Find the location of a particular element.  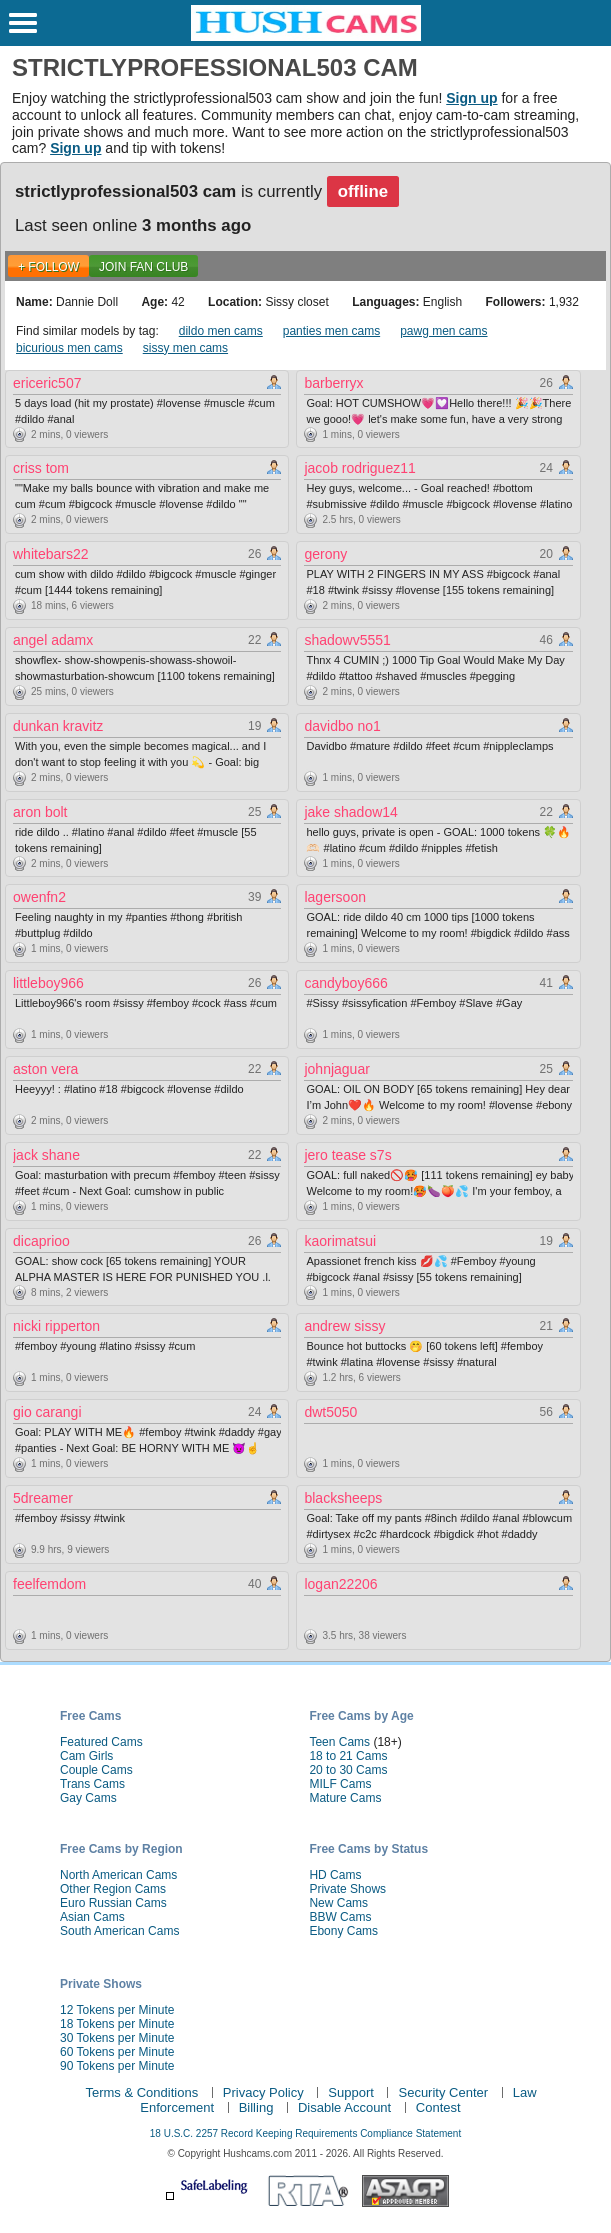

jero tease s7s is located at coordinates (347, 1155).